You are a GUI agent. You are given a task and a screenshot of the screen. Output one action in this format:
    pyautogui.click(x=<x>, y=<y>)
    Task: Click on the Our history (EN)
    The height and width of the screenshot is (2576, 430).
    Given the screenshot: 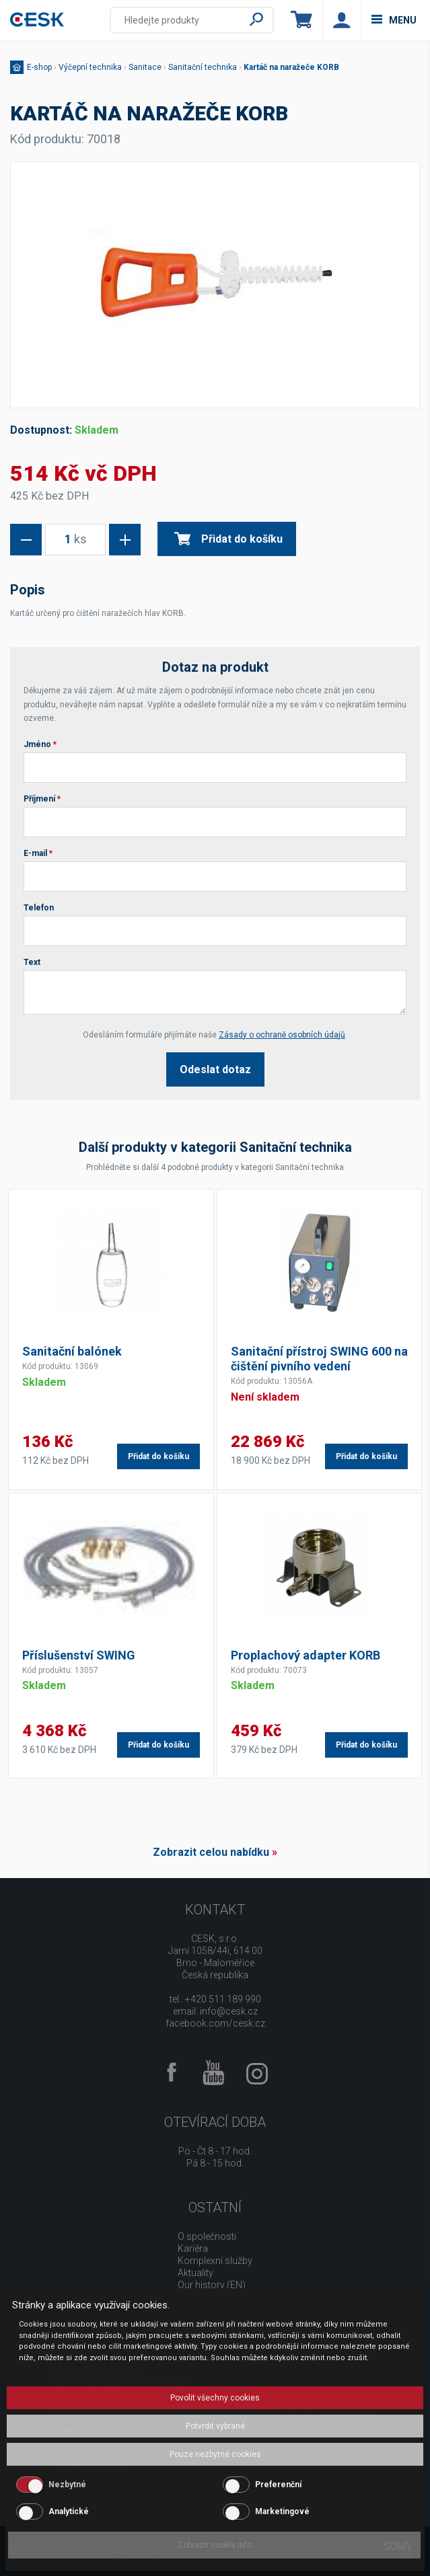 What is the action you would take?
    pyautogui.click(x=212, y=2284)
    